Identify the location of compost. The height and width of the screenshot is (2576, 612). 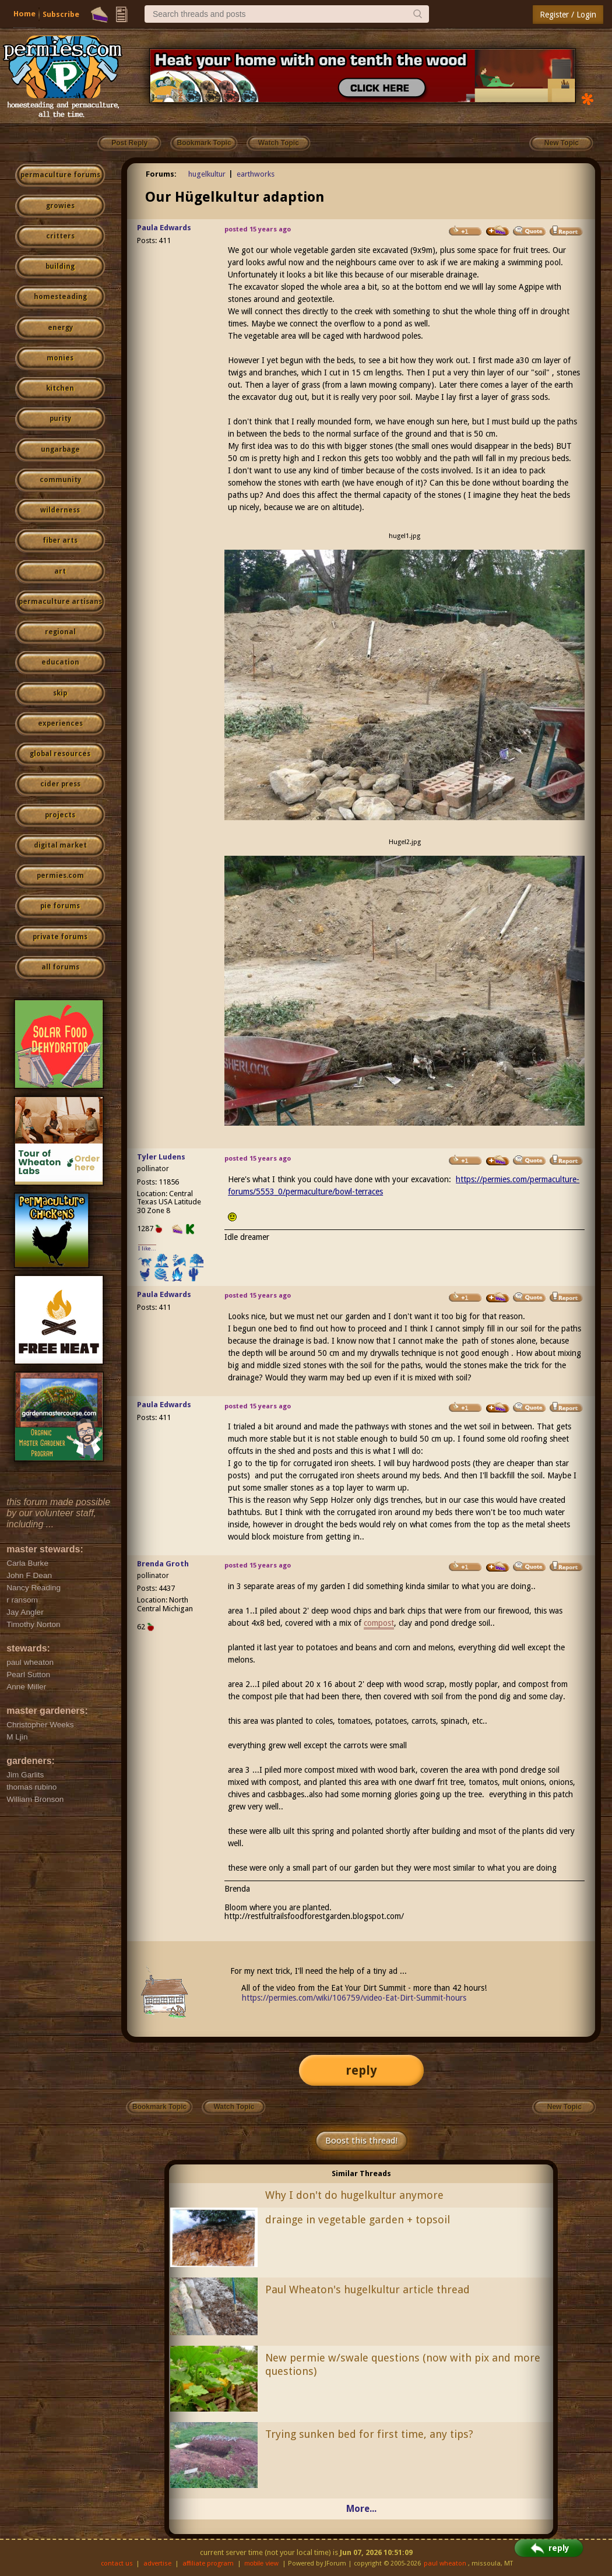
(379, 1623).